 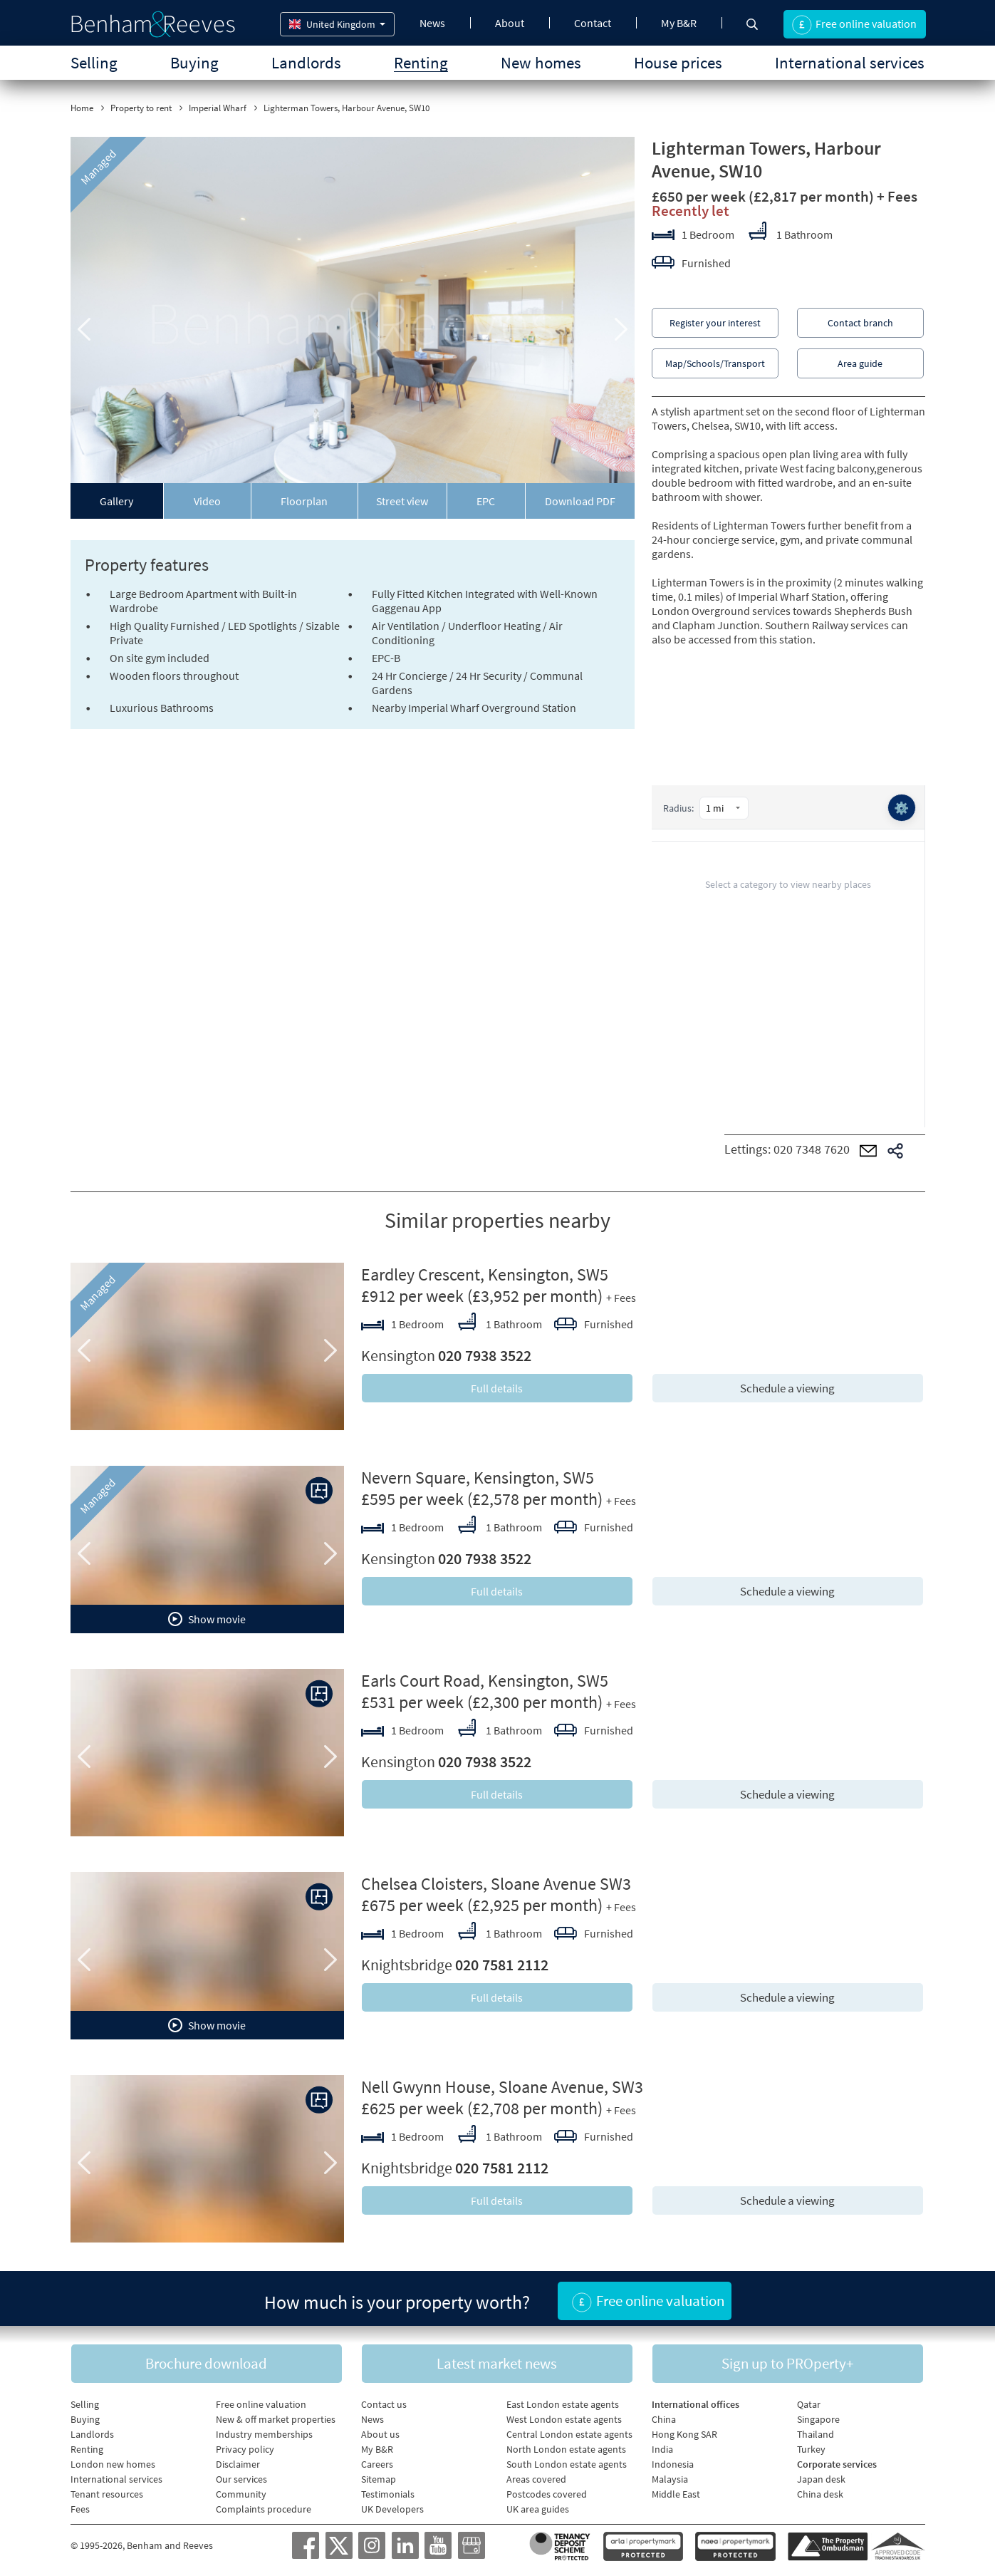 I want to click on ⚙️, so click(x=901, y=808).